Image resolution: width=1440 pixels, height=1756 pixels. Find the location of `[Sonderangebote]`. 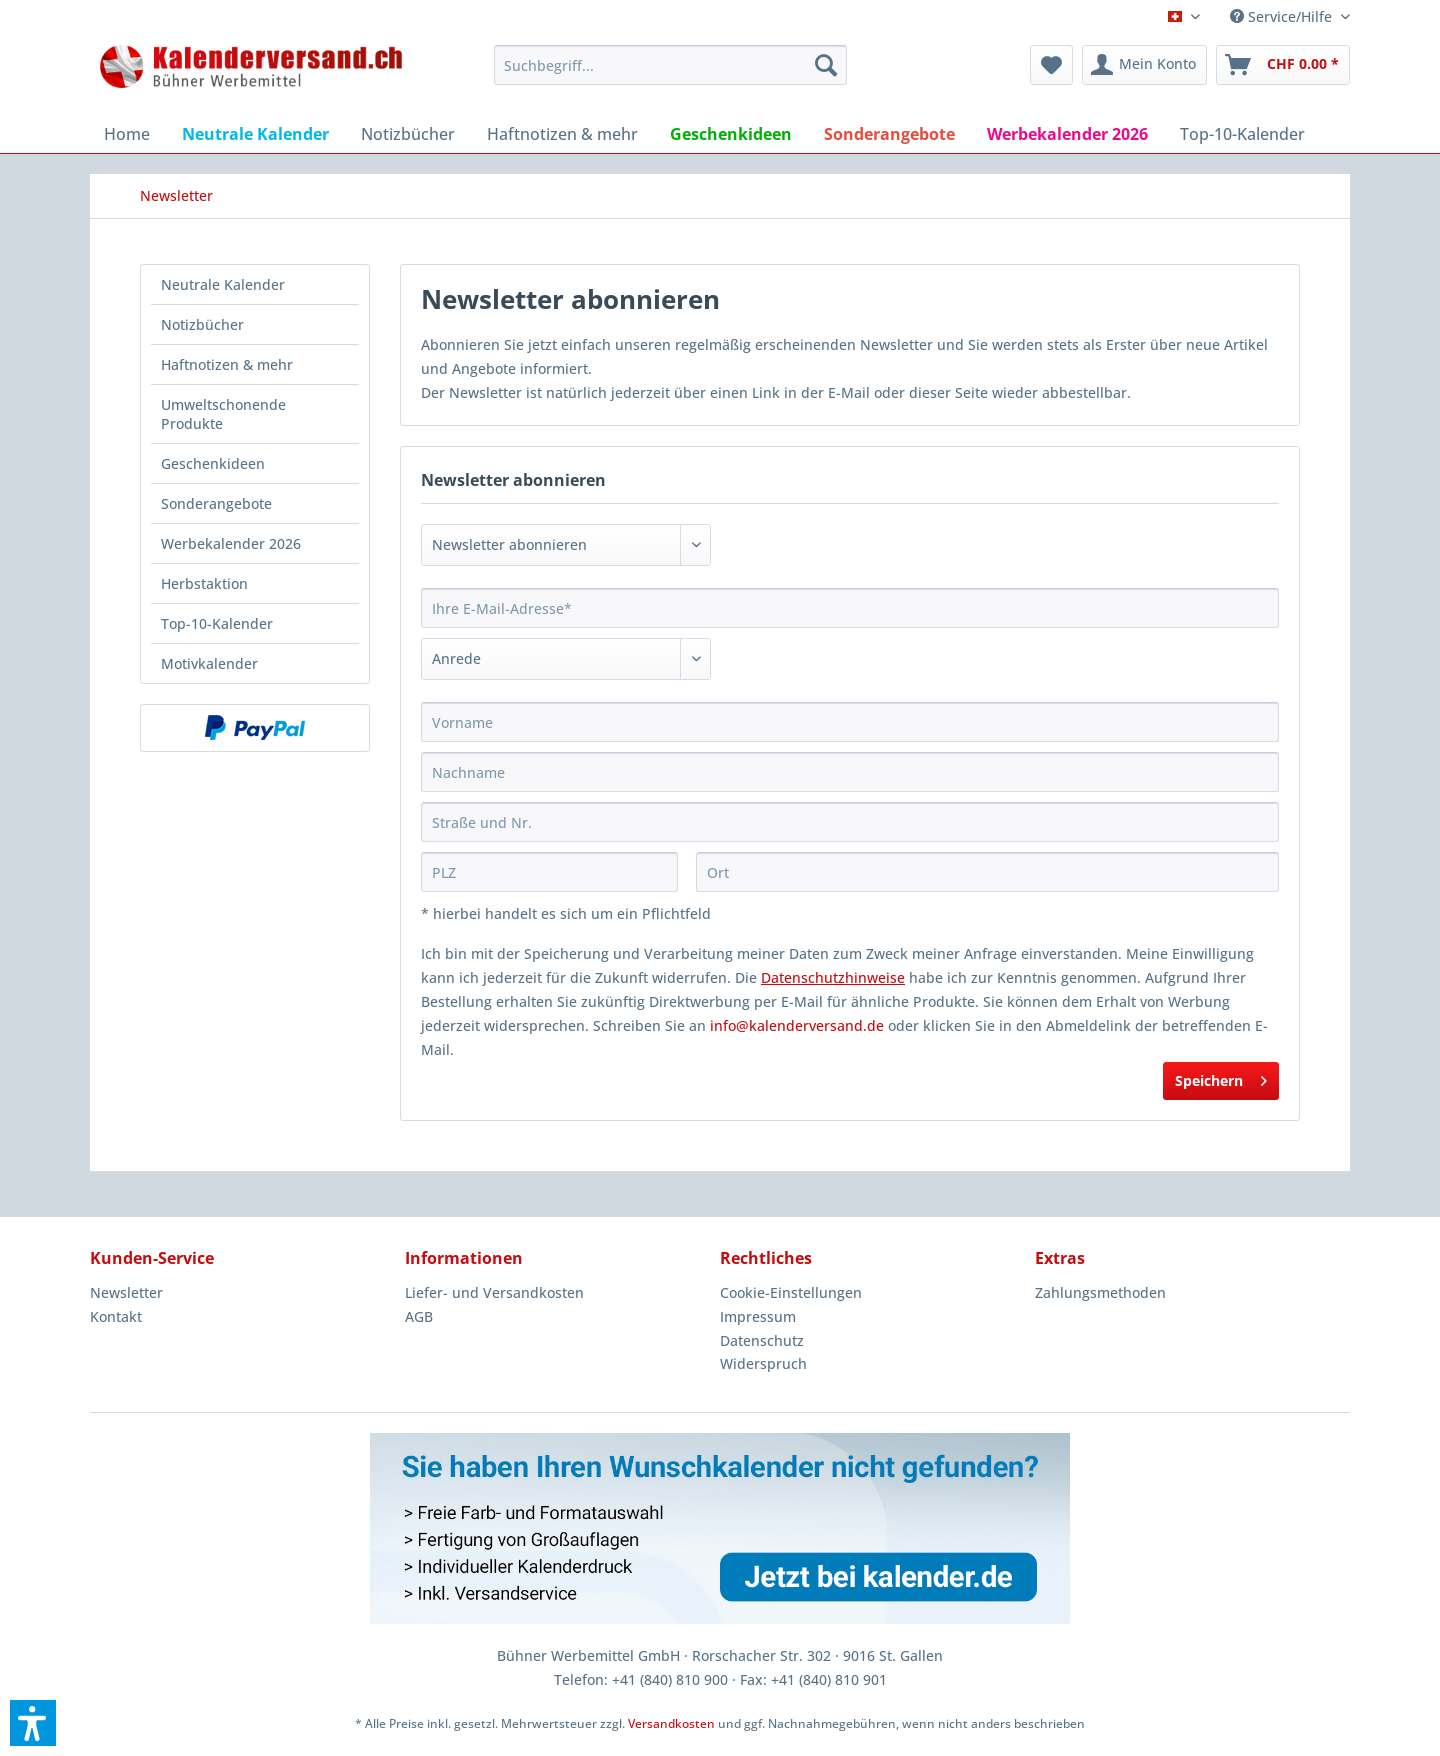

[Sonderangebote] is located at coordinates (889, 134).